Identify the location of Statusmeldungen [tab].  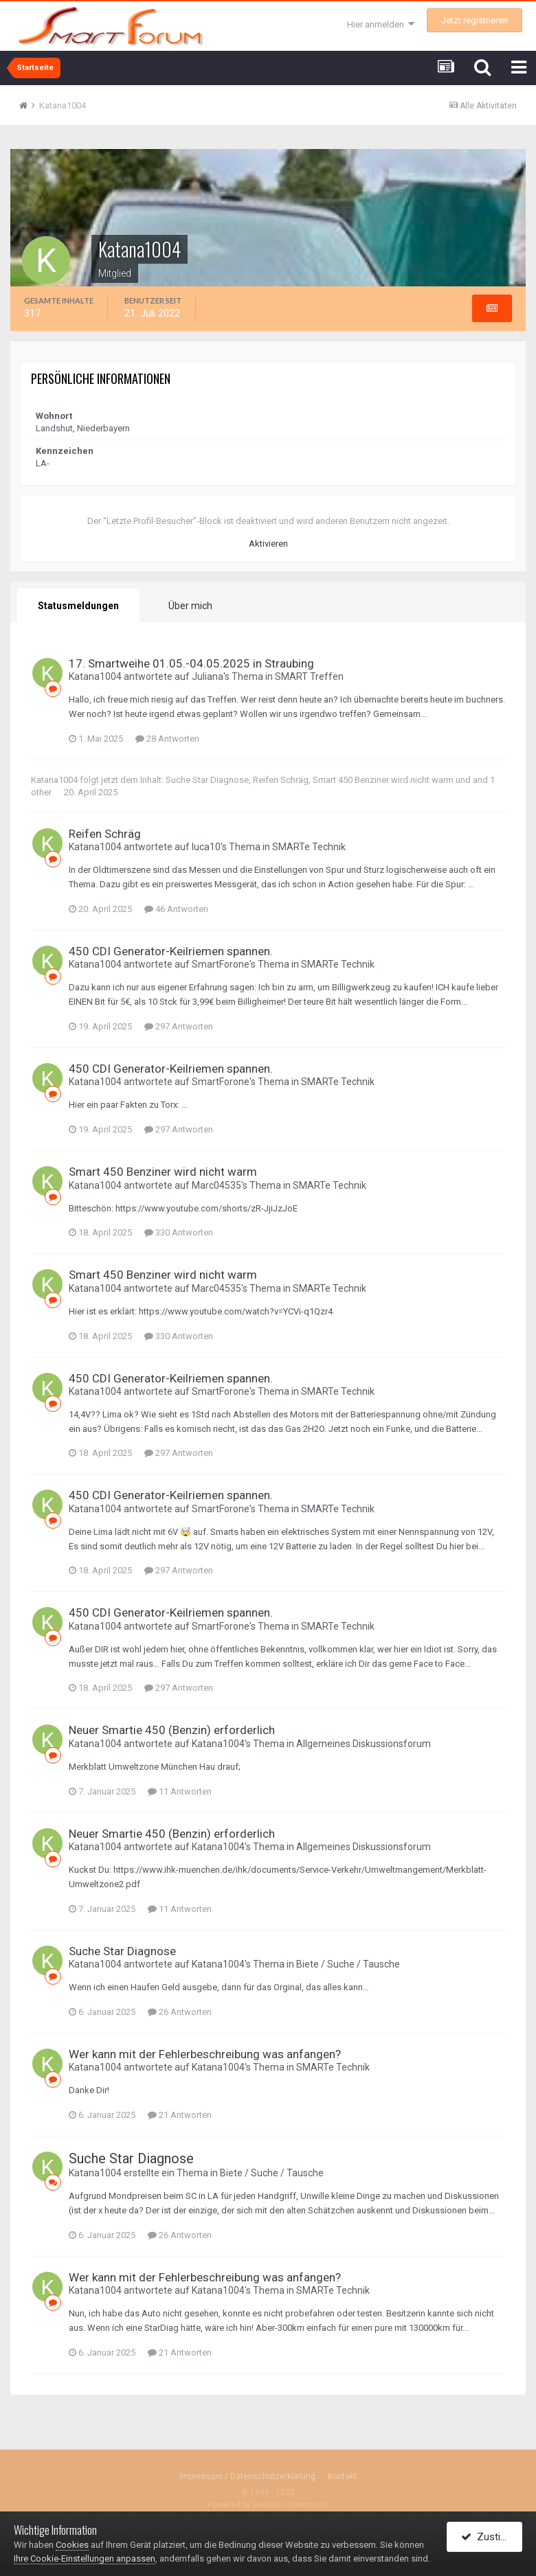
(78, 605).